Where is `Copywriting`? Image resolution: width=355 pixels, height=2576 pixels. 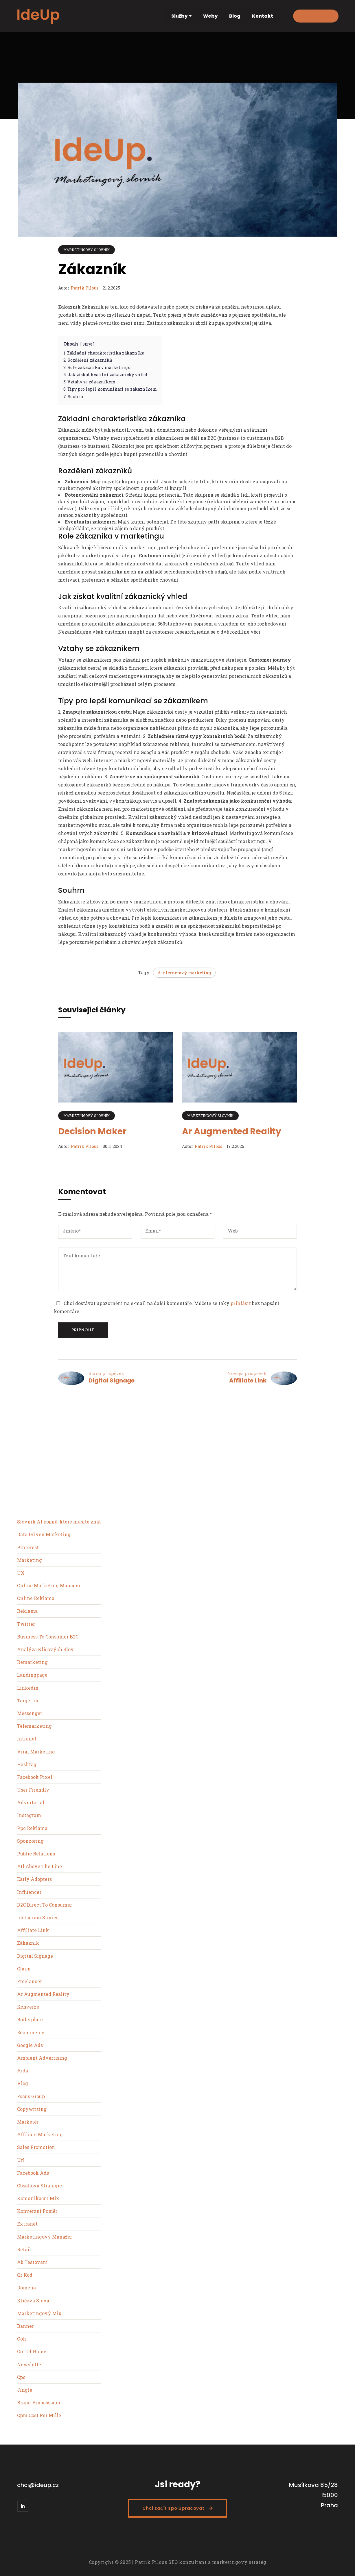 Copywriting is located at coordinates (32, 2109).